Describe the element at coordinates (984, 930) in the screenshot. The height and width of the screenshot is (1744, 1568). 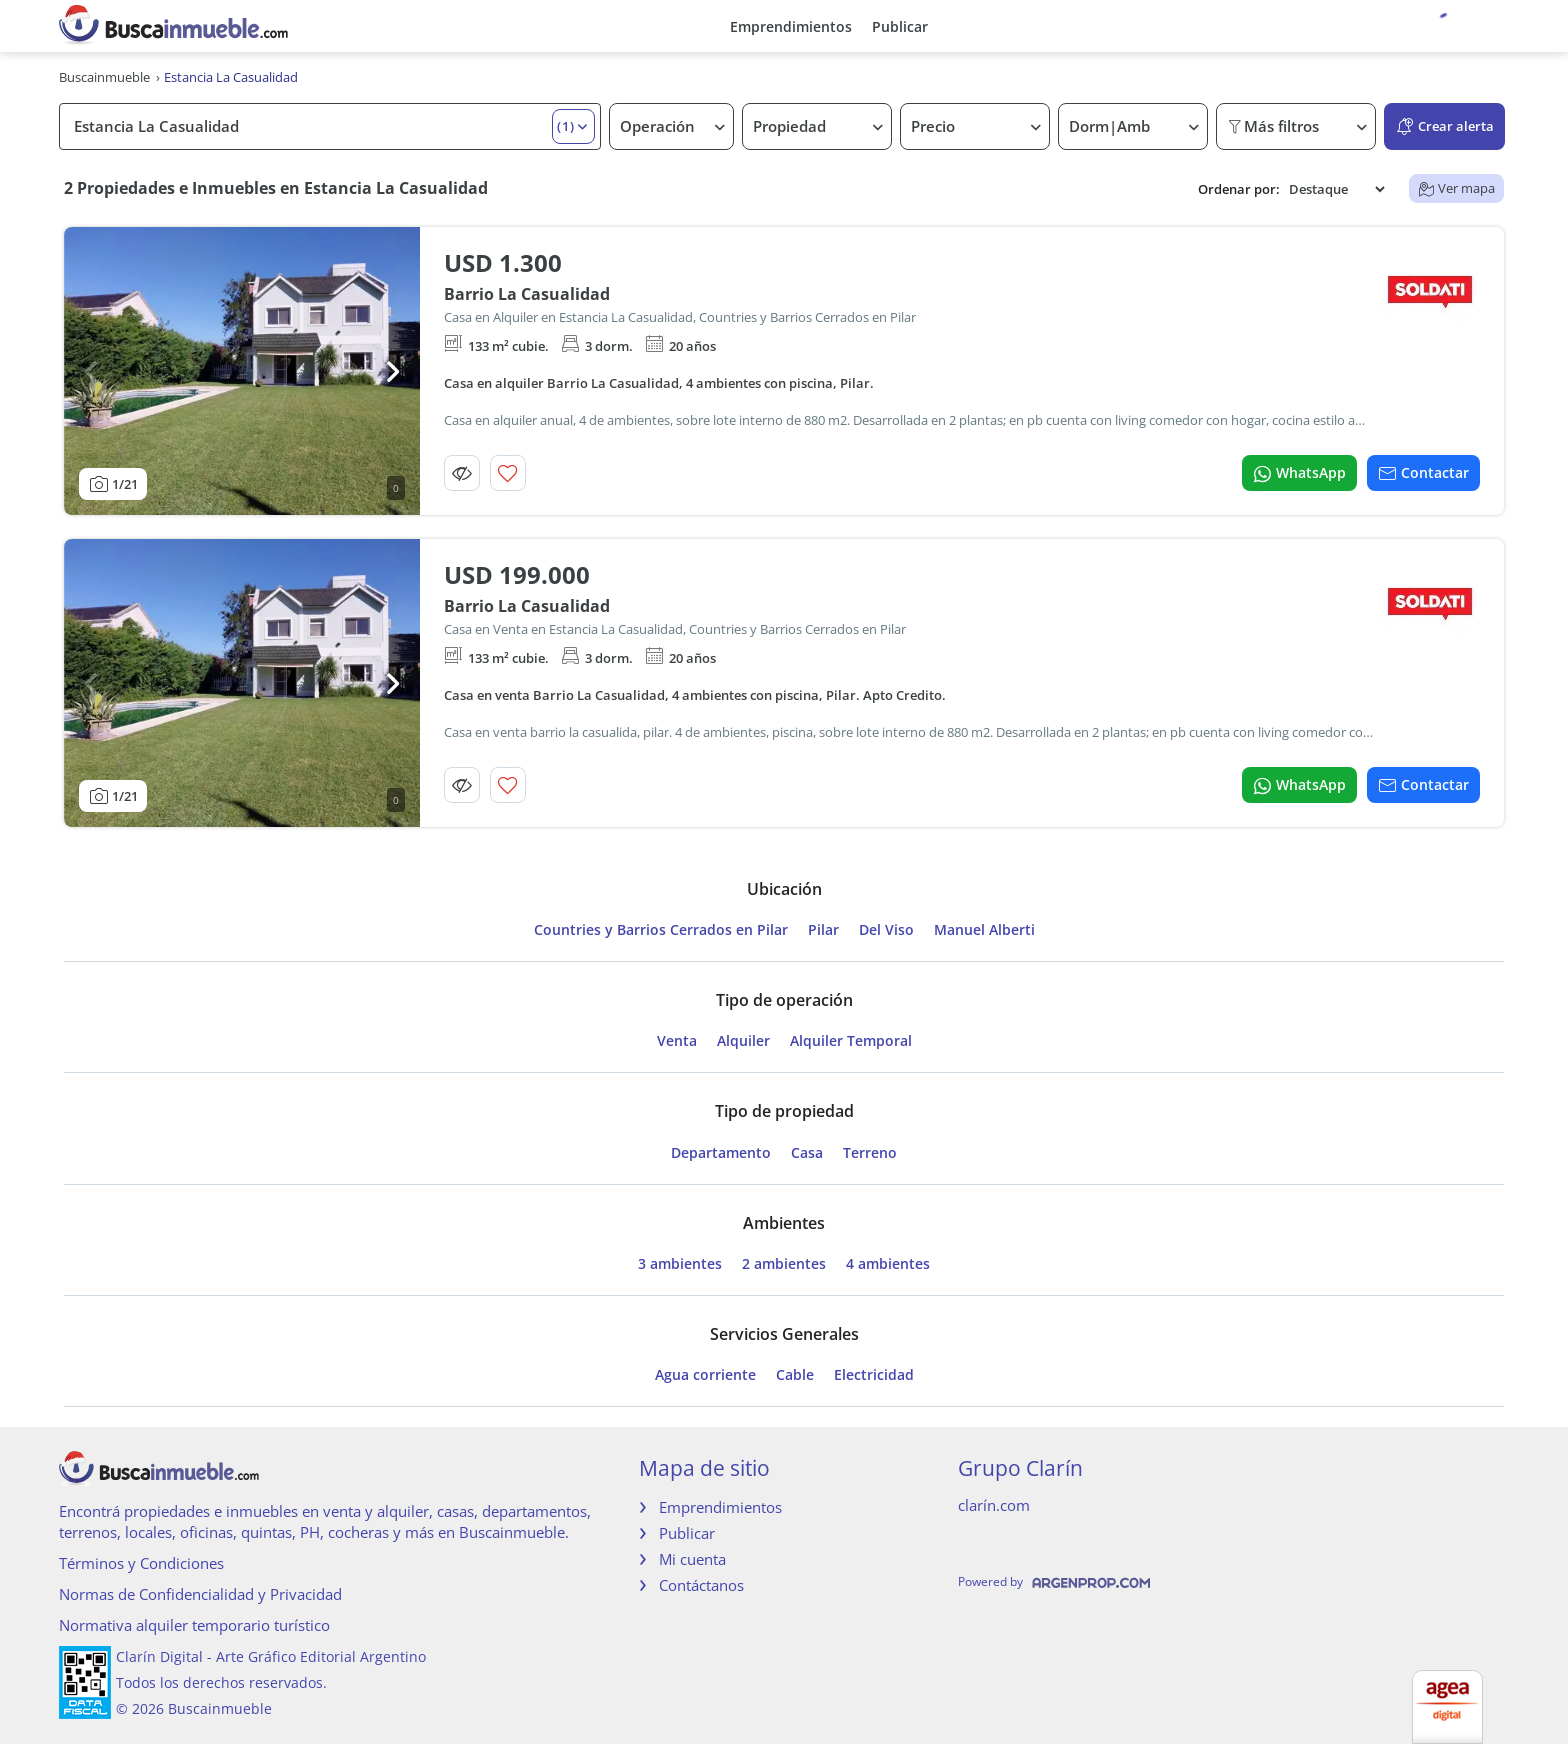
I see `Manuel Alberti` at that location.